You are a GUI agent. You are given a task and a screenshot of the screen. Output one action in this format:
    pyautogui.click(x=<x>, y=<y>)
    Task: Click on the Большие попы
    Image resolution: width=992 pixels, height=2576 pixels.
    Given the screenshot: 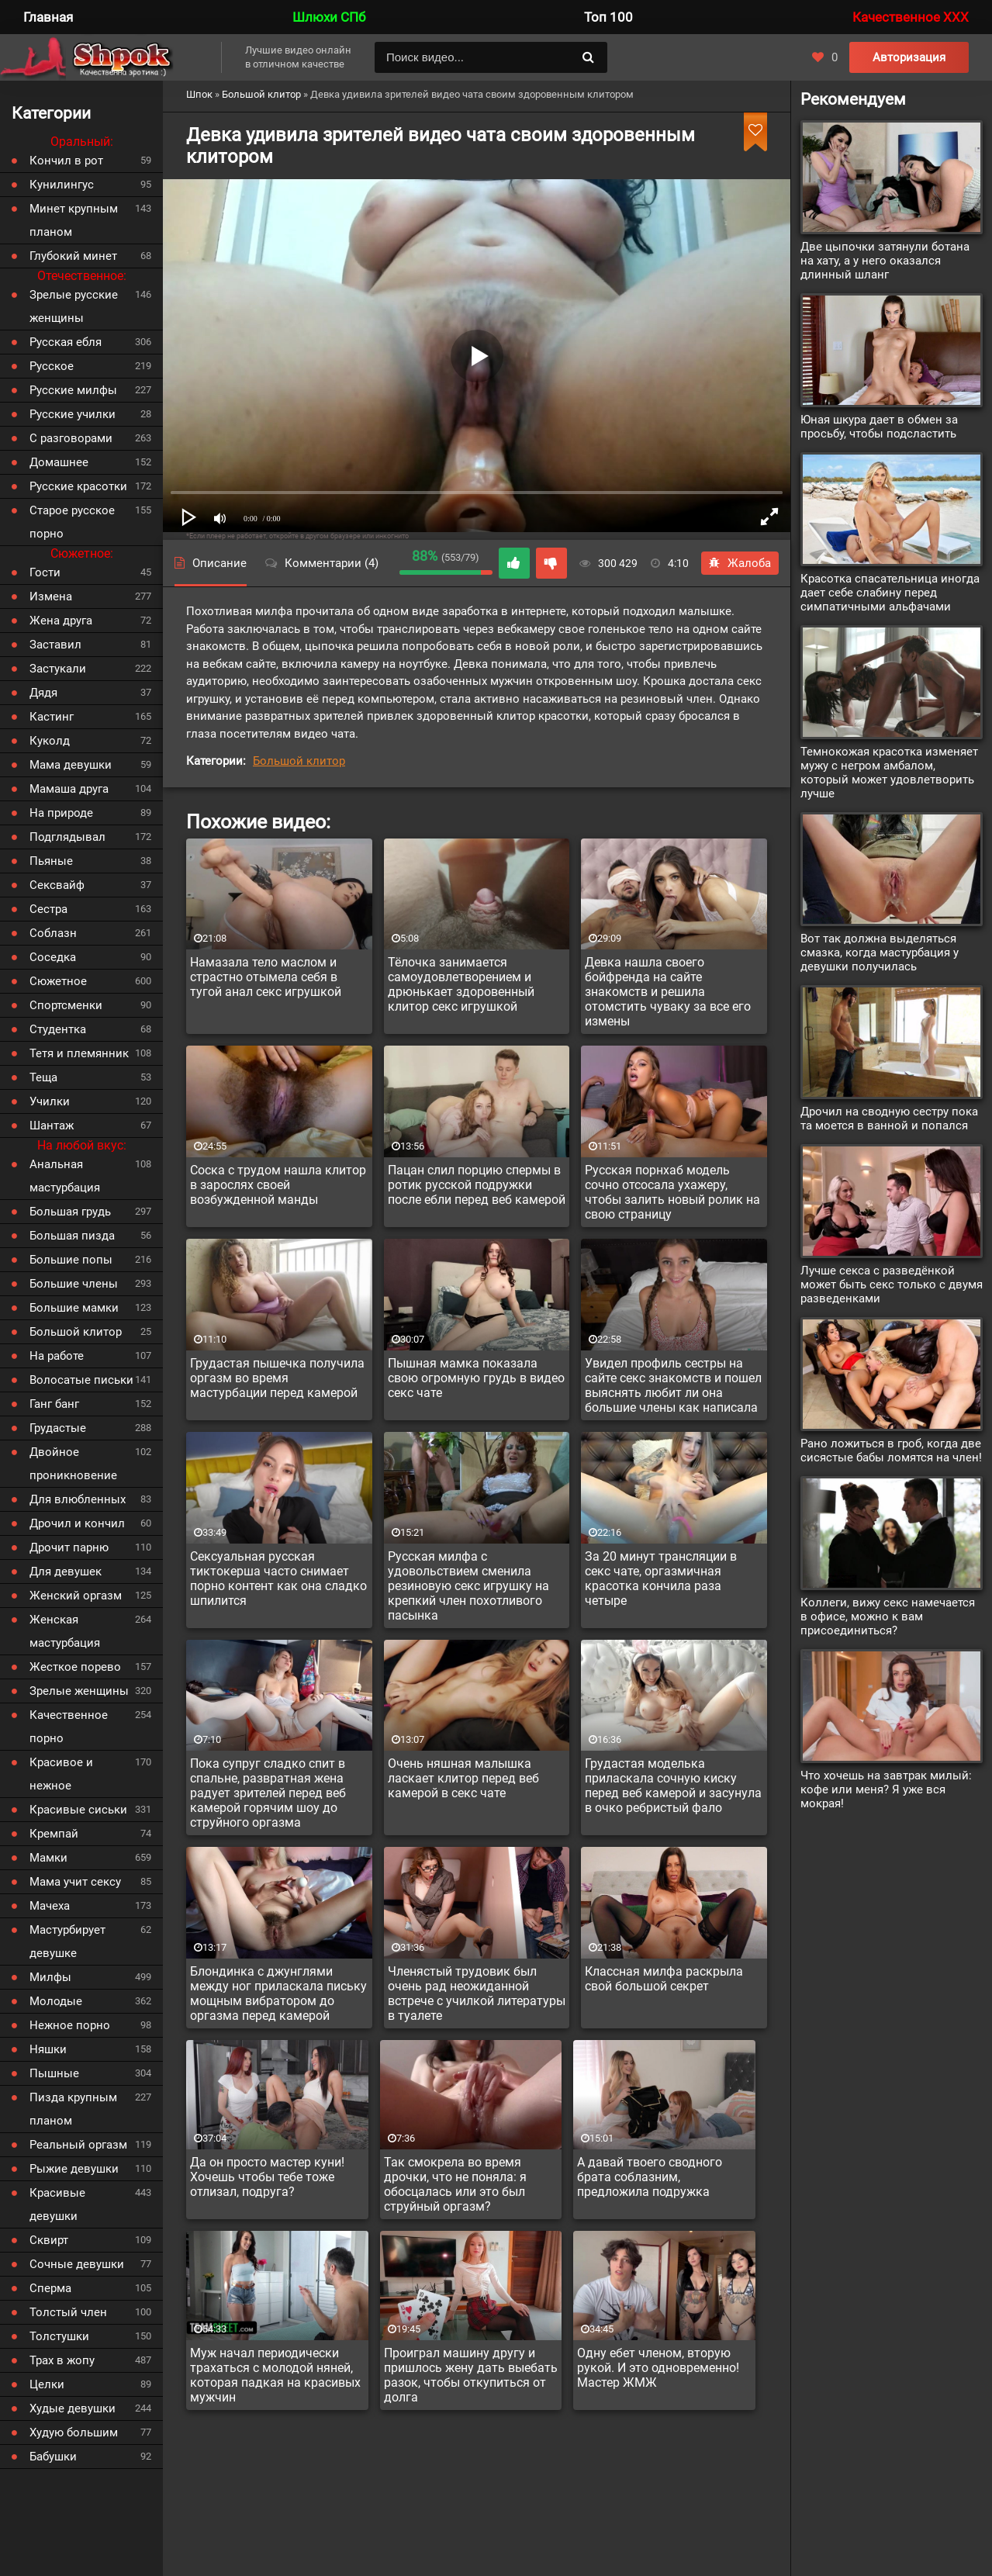 What is the action you would take?
    pyautogui.click(x=70, y=1260)
    